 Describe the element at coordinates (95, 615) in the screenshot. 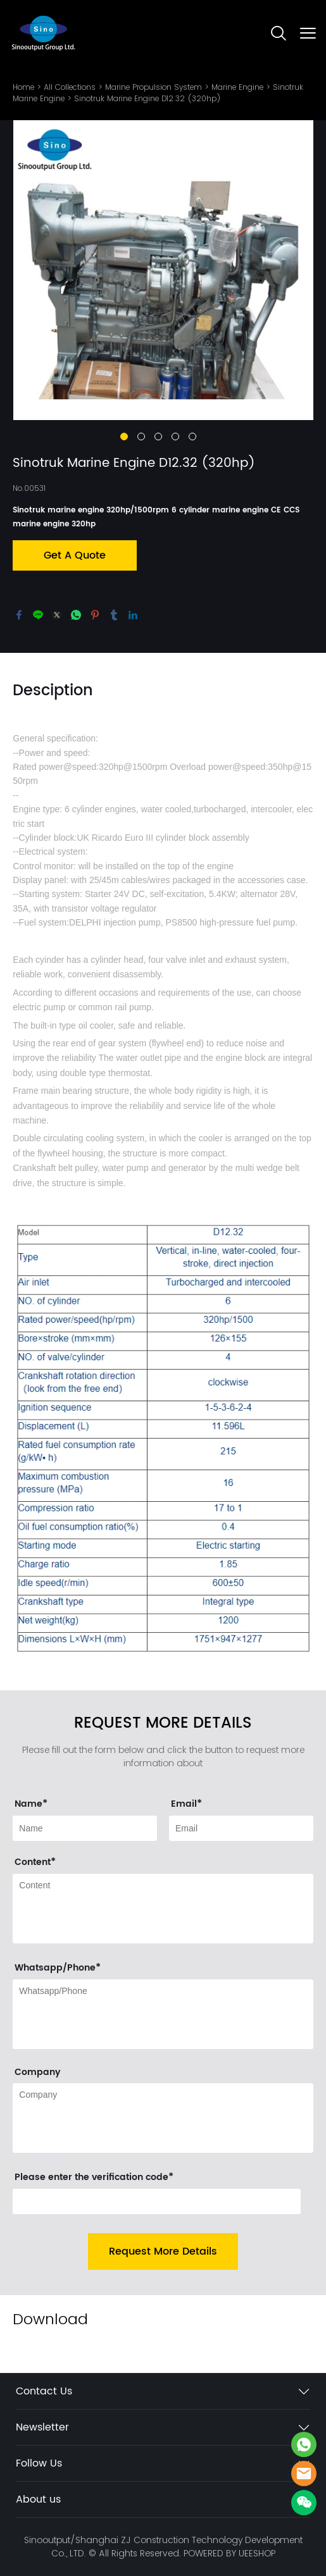

I see `pinterest` at that location.